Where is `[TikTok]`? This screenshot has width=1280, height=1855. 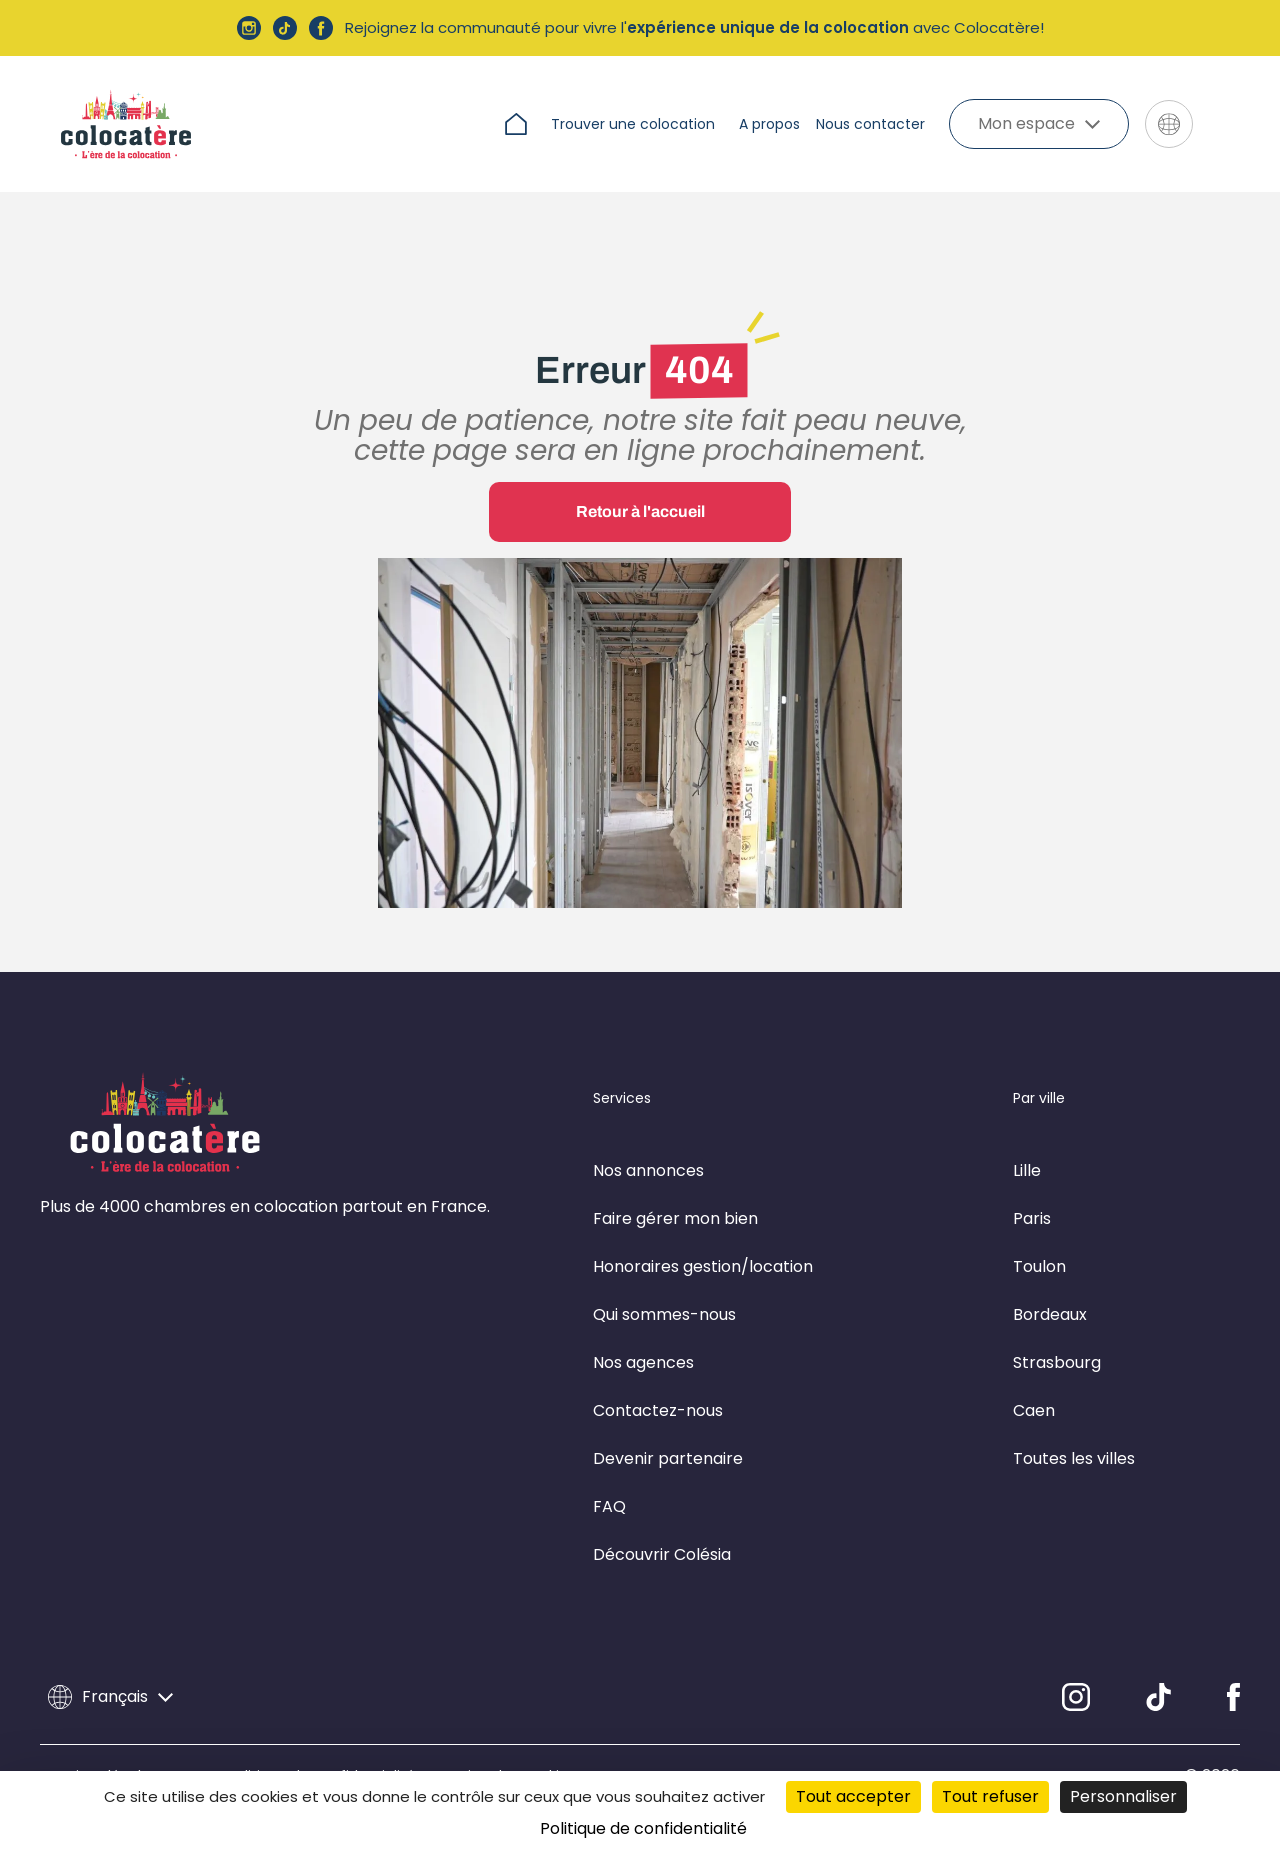 [TikTok] is located at coordinates (1158, 1697).